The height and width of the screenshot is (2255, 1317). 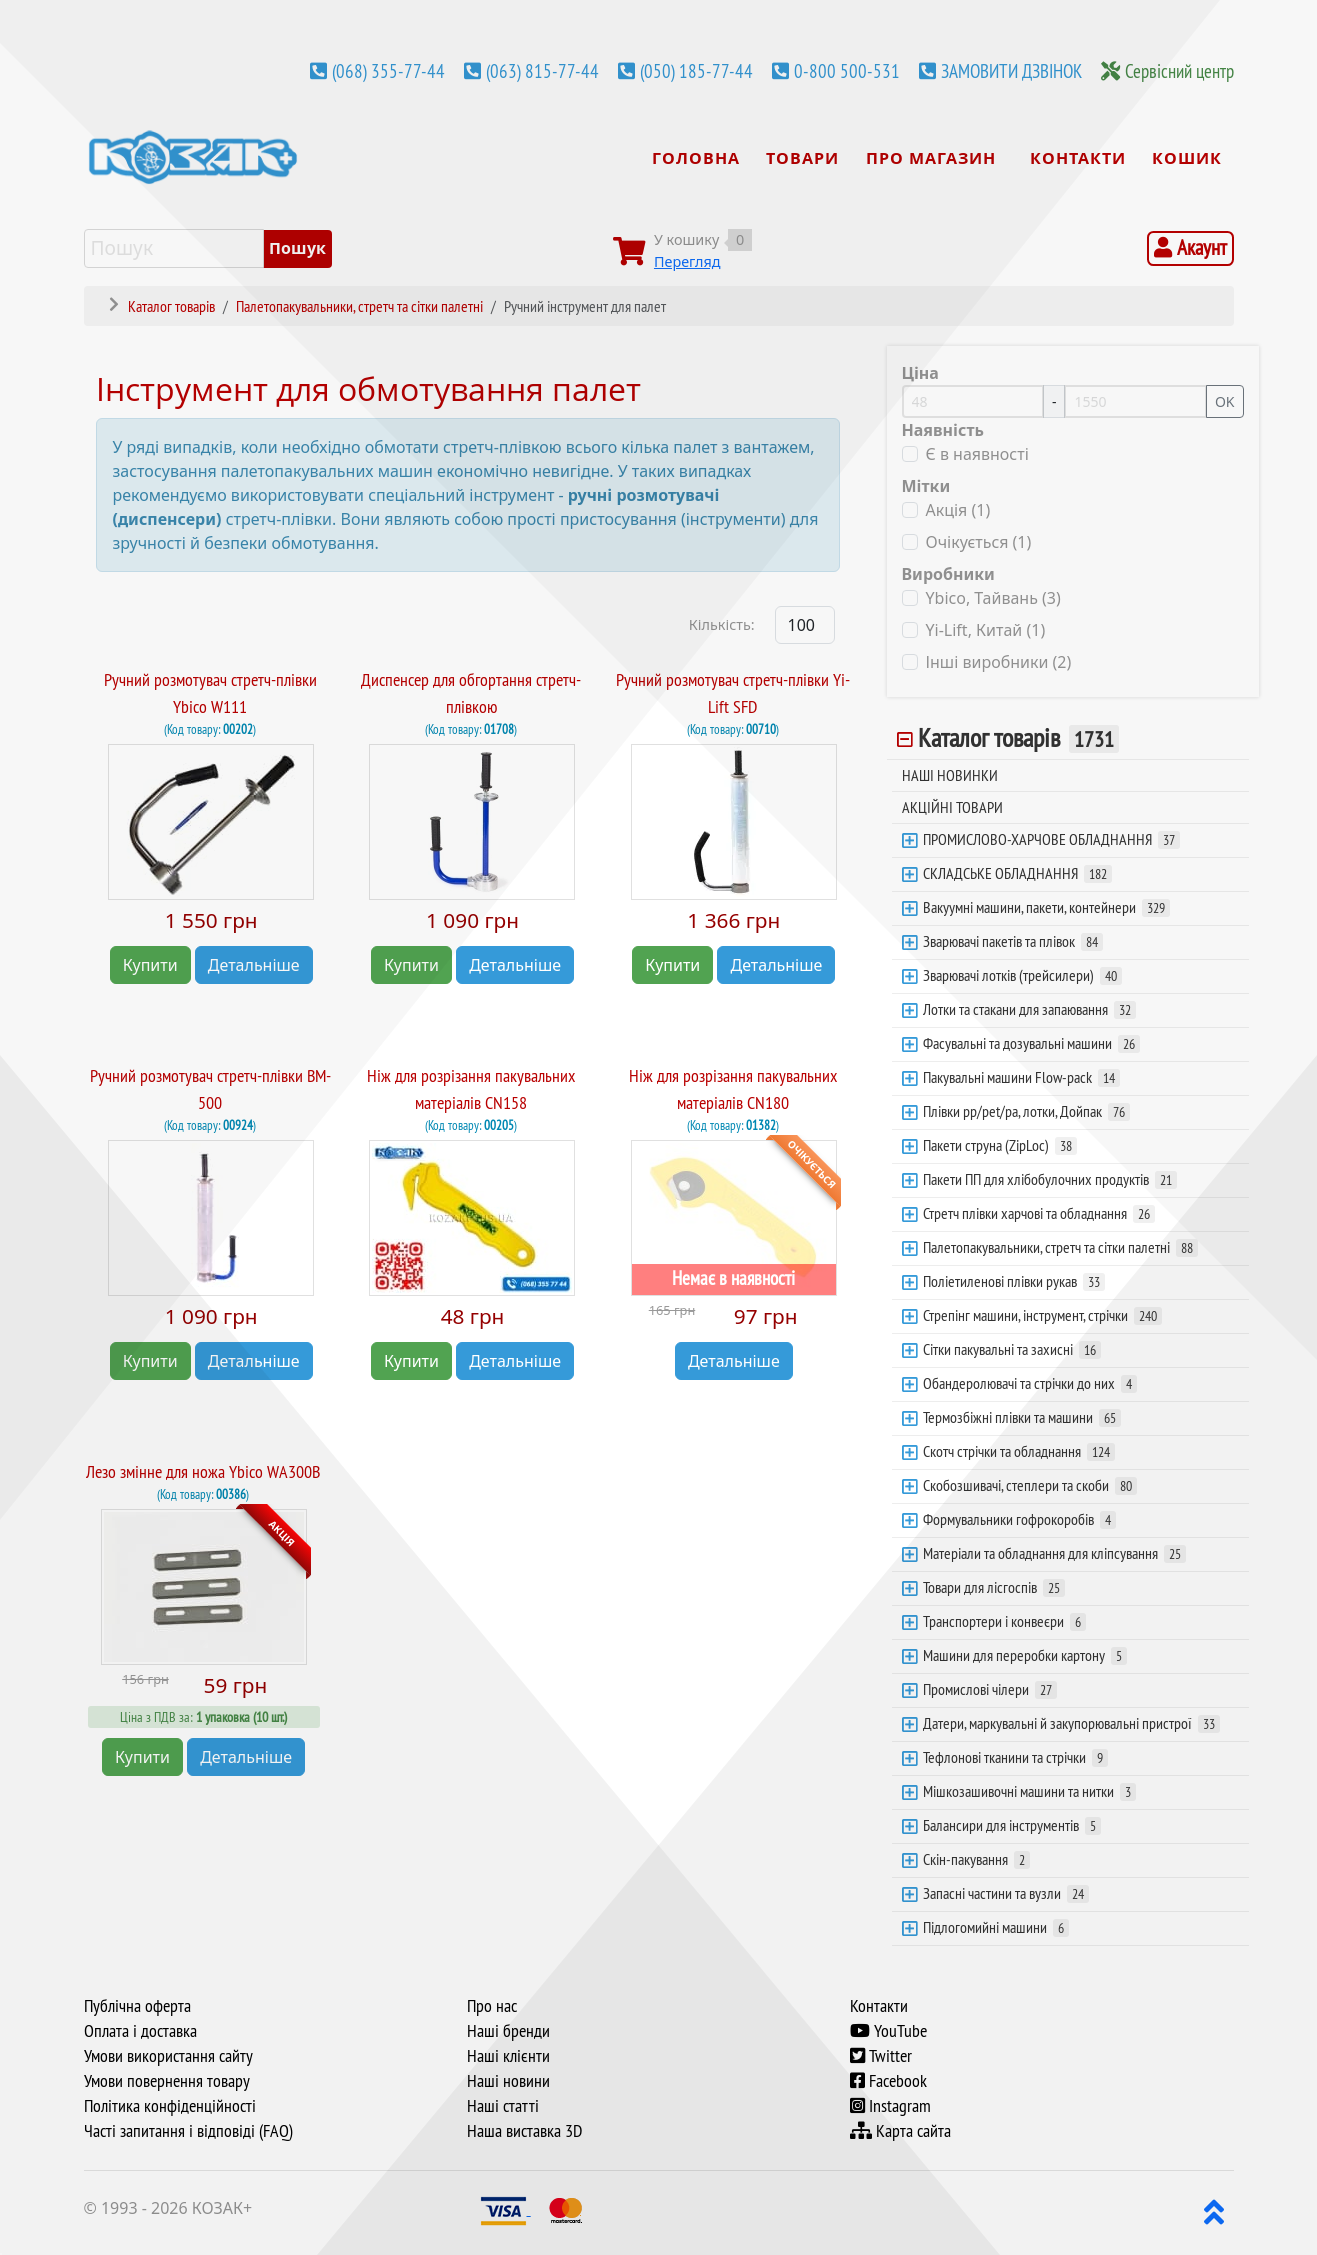 What do you see at coordinates (492, 2006) in the screenshot?
I see `Про нас` at bounding box center [492, 2006].